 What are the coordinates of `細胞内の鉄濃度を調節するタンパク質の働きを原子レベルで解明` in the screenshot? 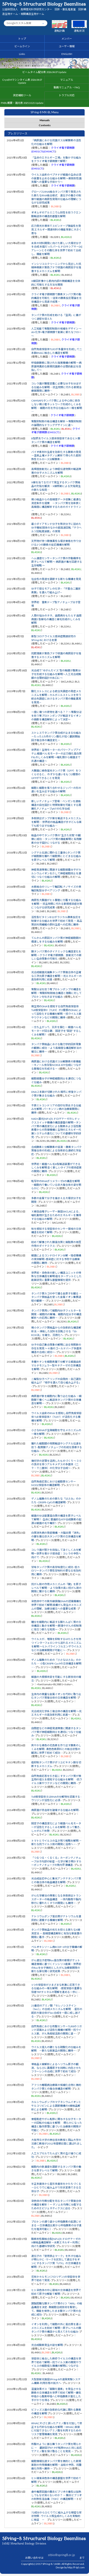 It's located at (56, 2168).